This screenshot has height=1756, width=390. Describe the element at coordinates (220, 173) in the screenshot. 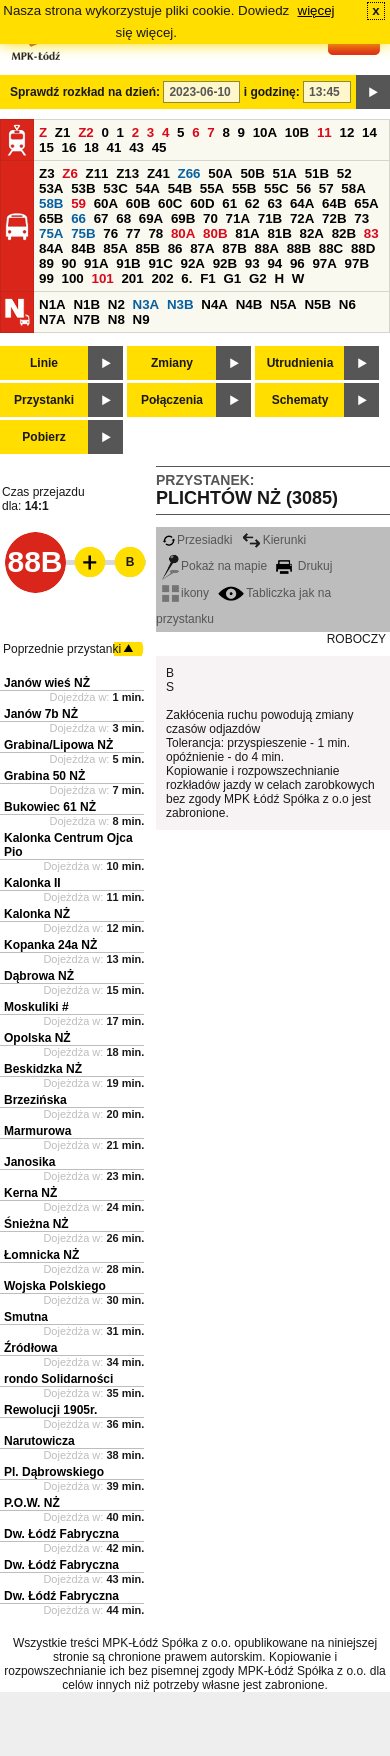

I see `50A` at that location.